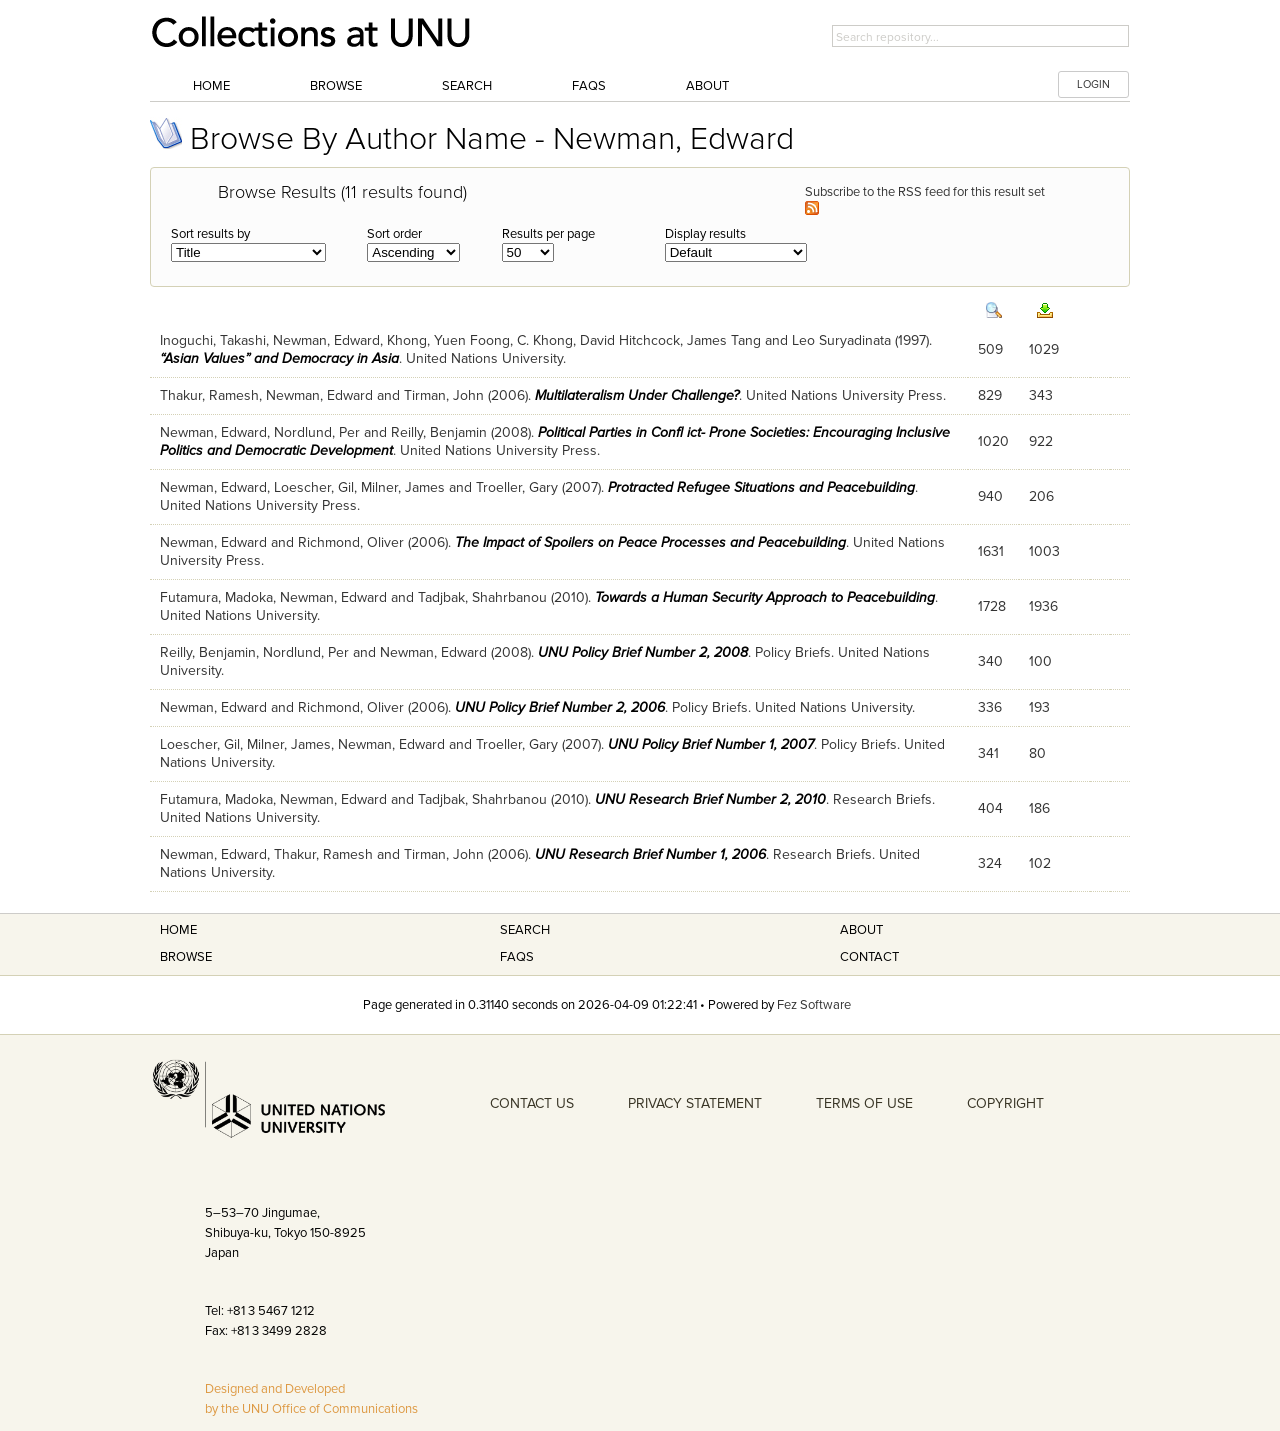 The image size is (1280, 1431). I want to click on UNU Policy Brief Number 2, 2008, so click(643, 652).